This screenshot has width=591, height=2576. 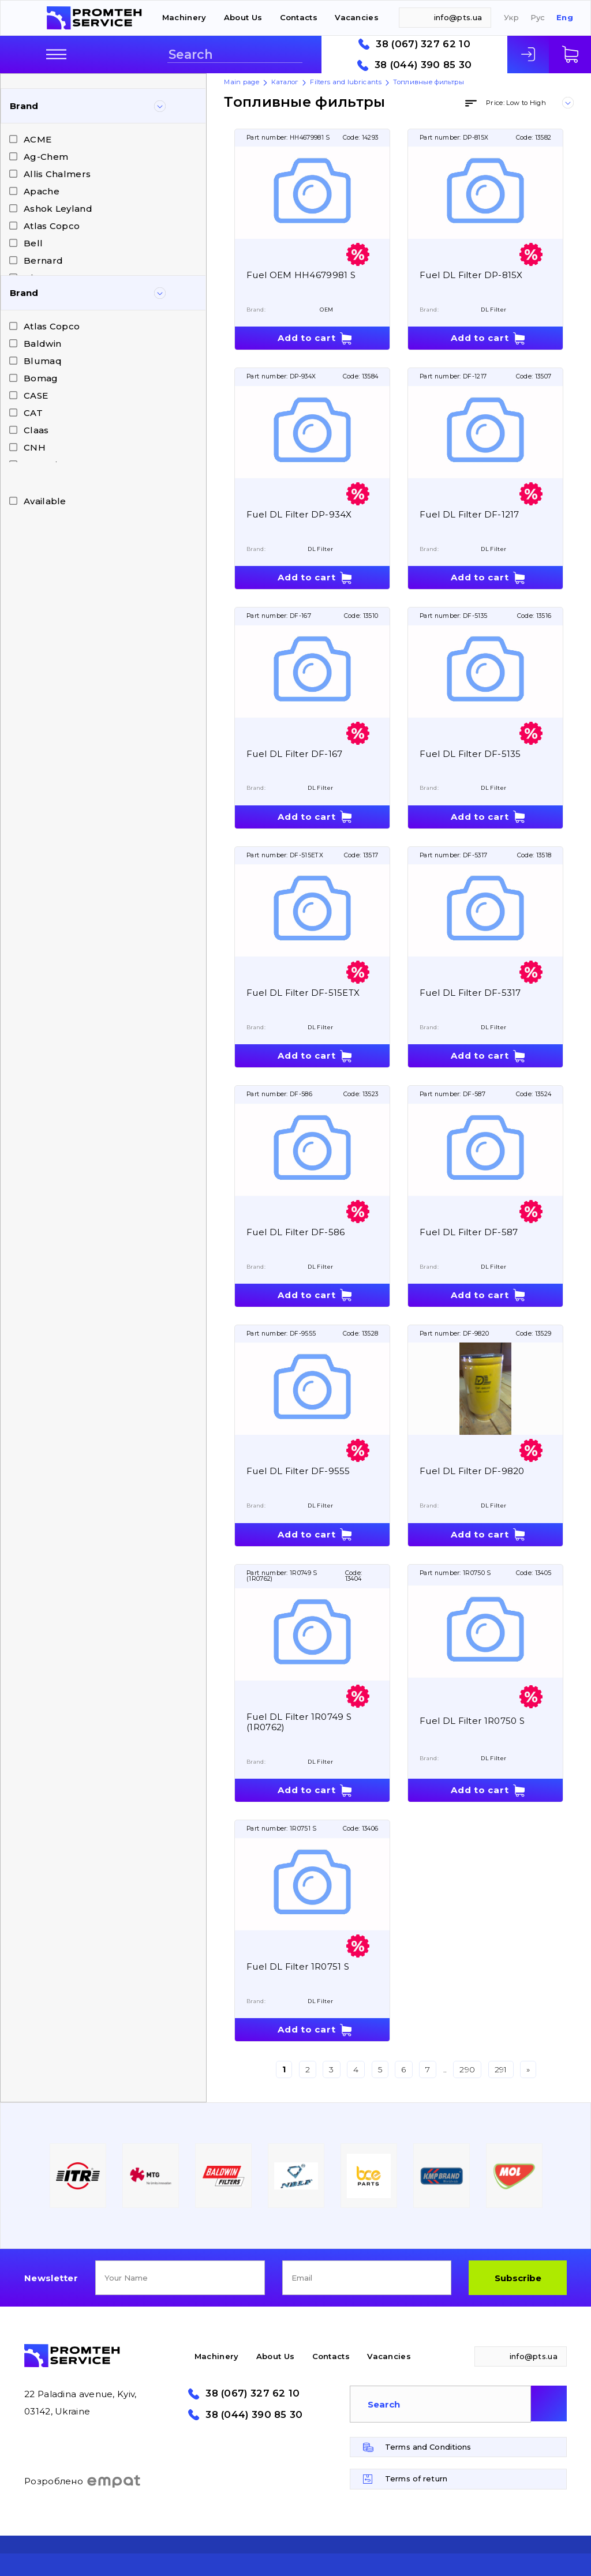 I want to click on 290, so click(x=467, y=2069).